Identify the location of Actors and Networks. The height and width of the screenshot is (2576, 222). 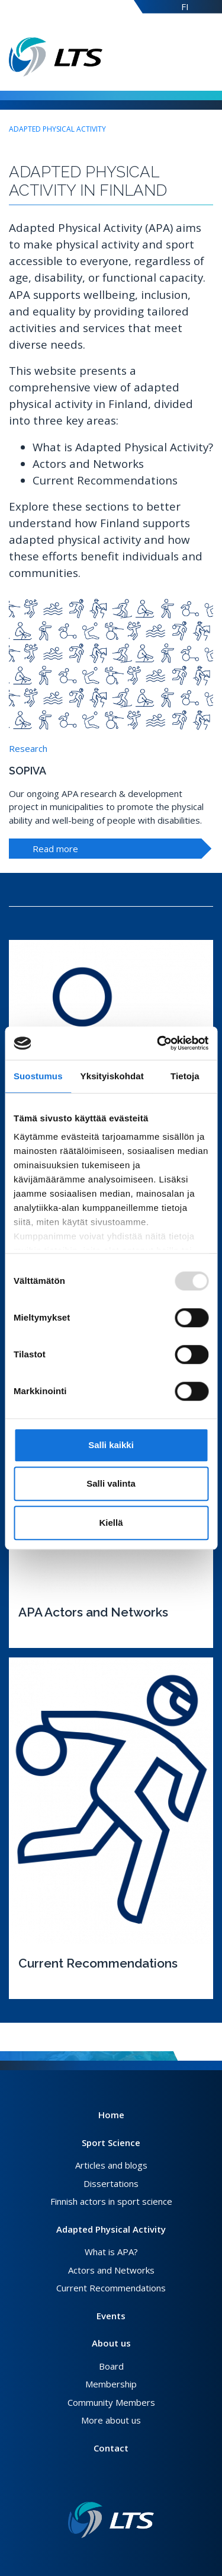
(111, 2270).